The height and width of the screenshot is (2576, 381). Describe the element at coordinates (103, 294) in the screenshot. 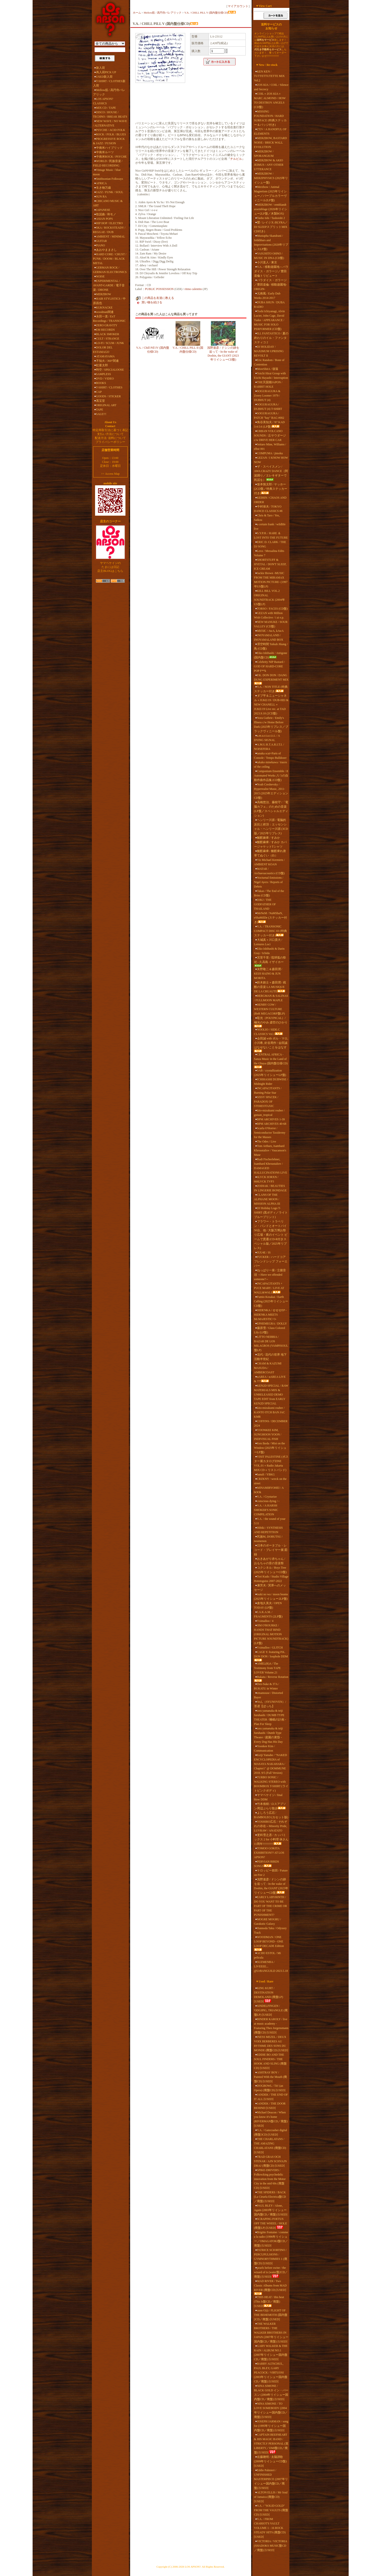

I see `MERZBOW` at that location.